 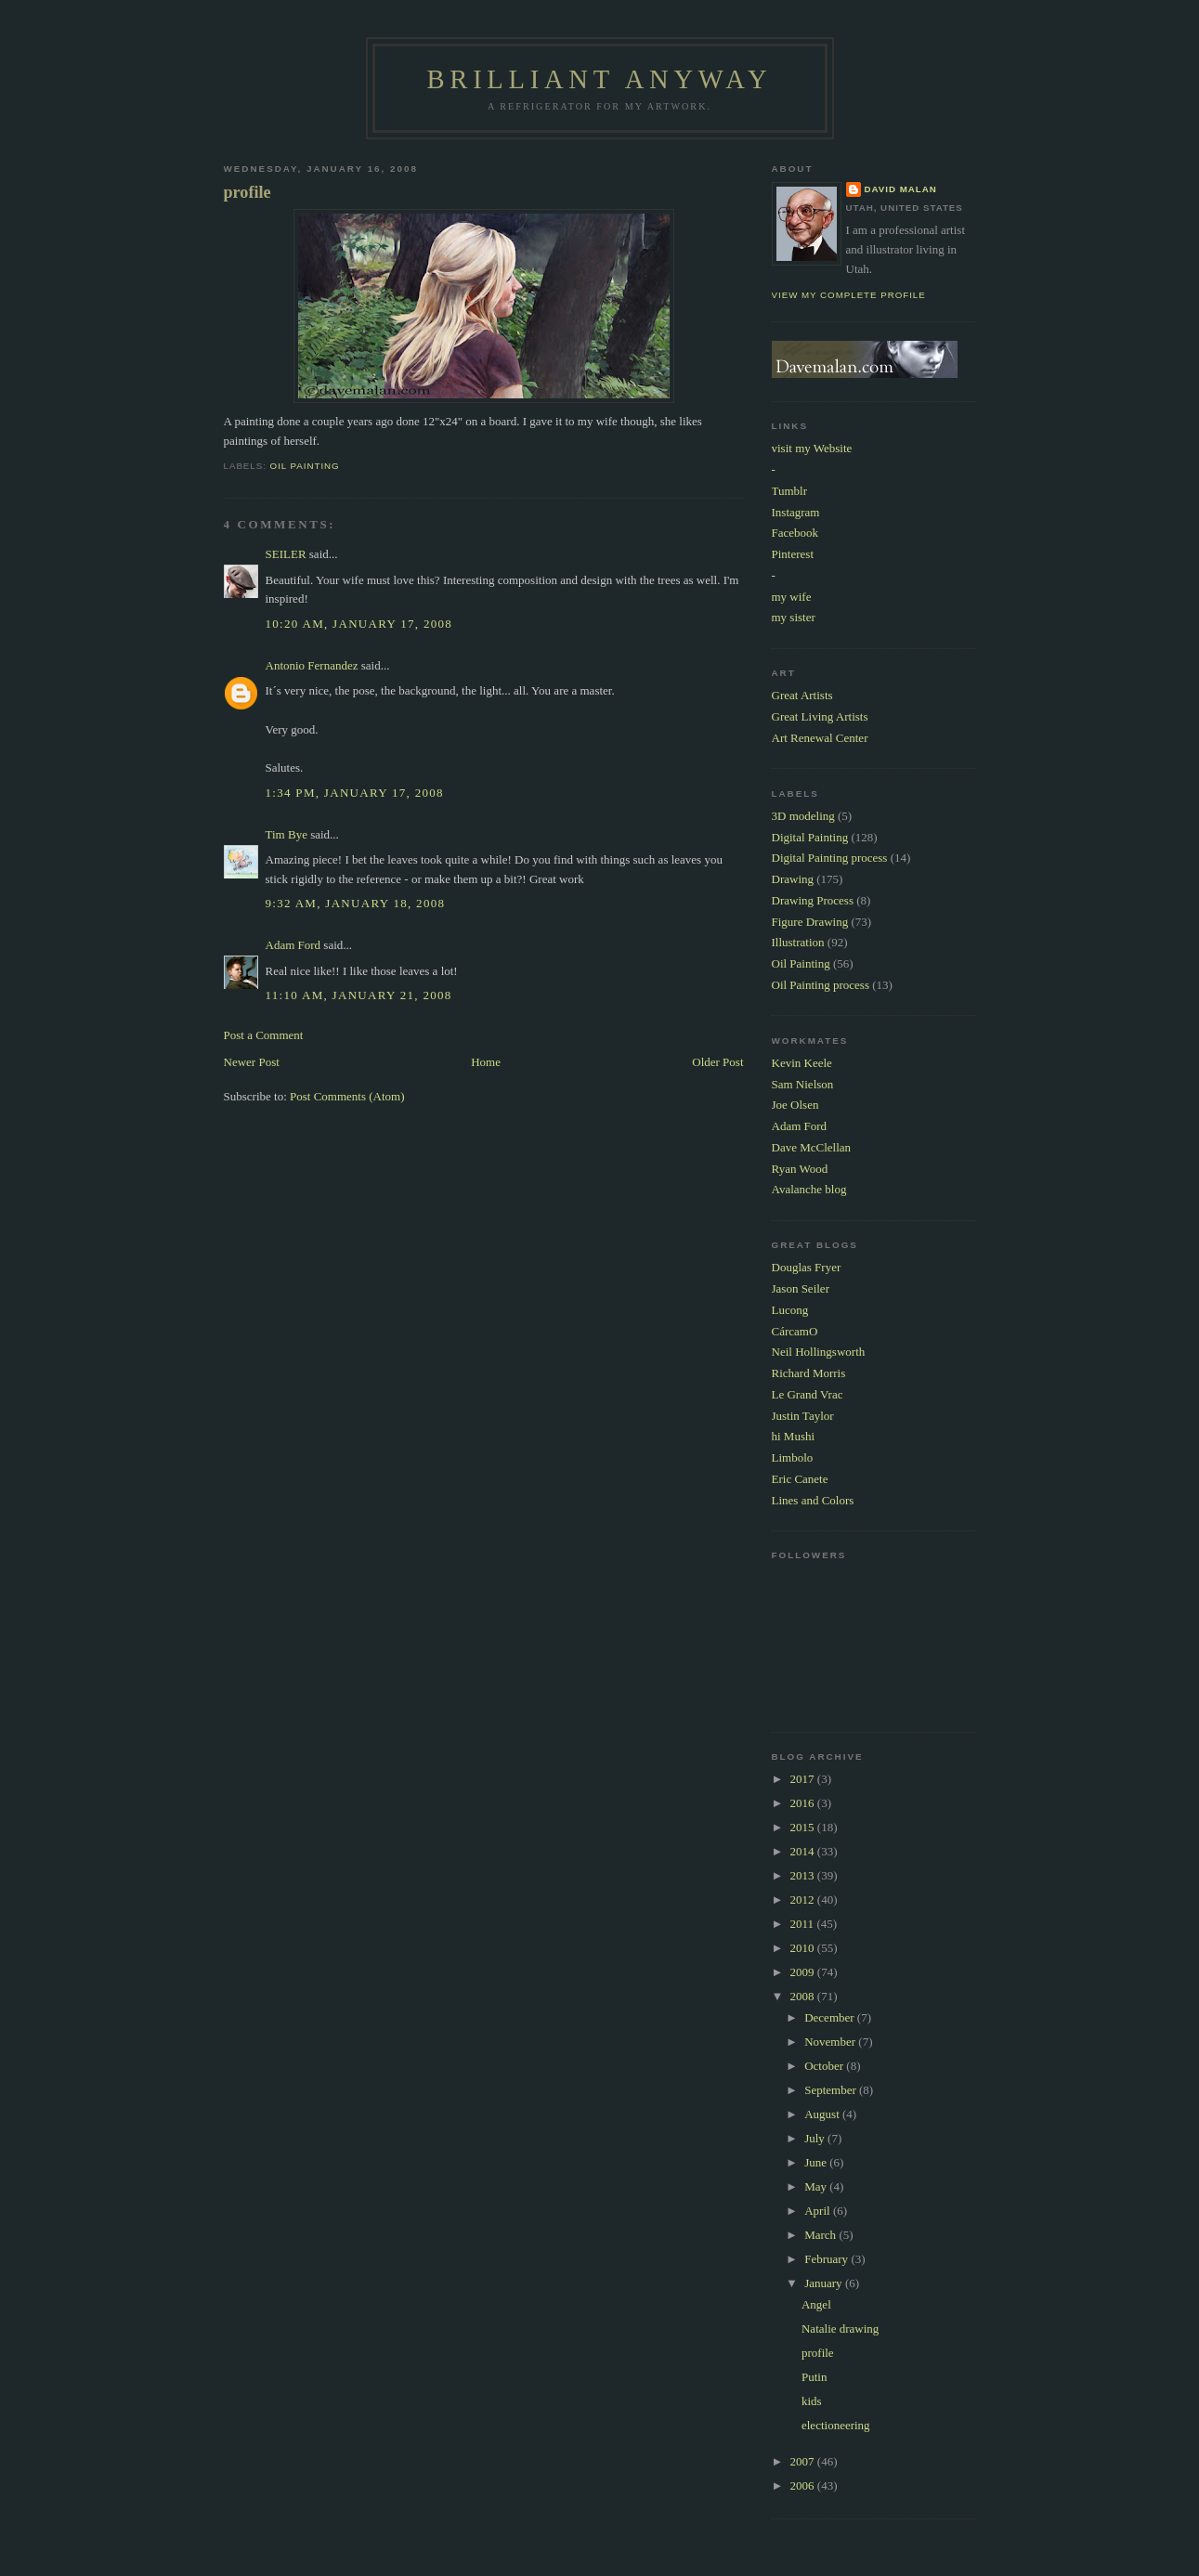 I want to click on Limbolo, so click(x=793, y=1457).